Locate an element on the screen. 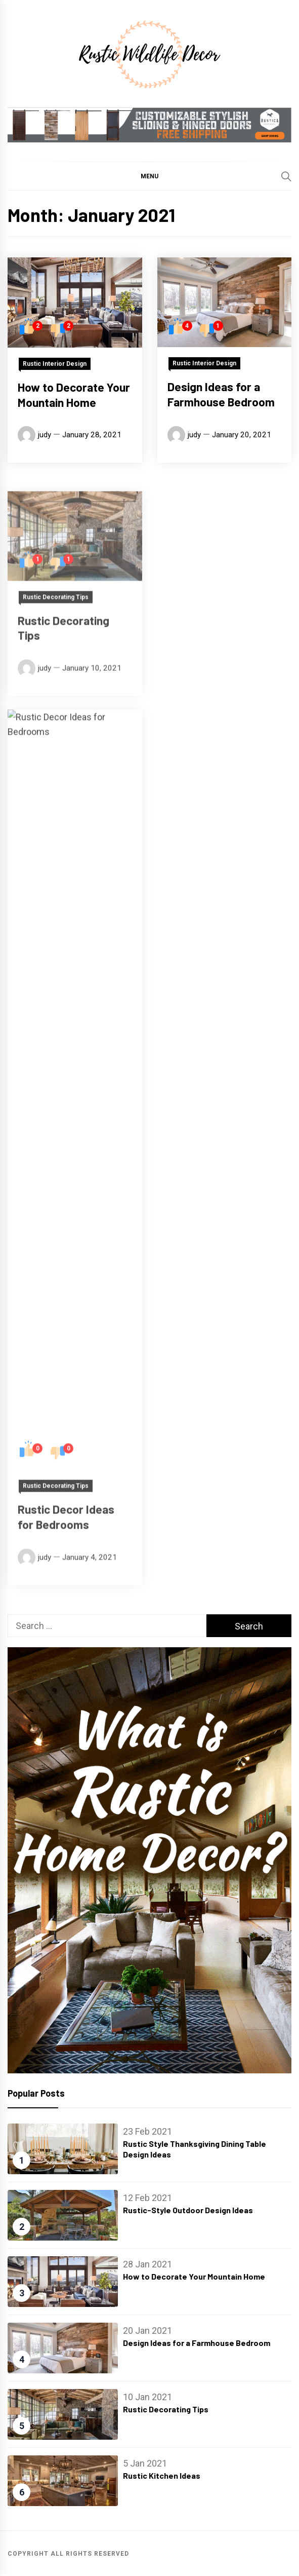 This screenshot has height=2576, width=299. Rustic-Style Outdoor Design Ideas is located at coordinates (188, 2210).